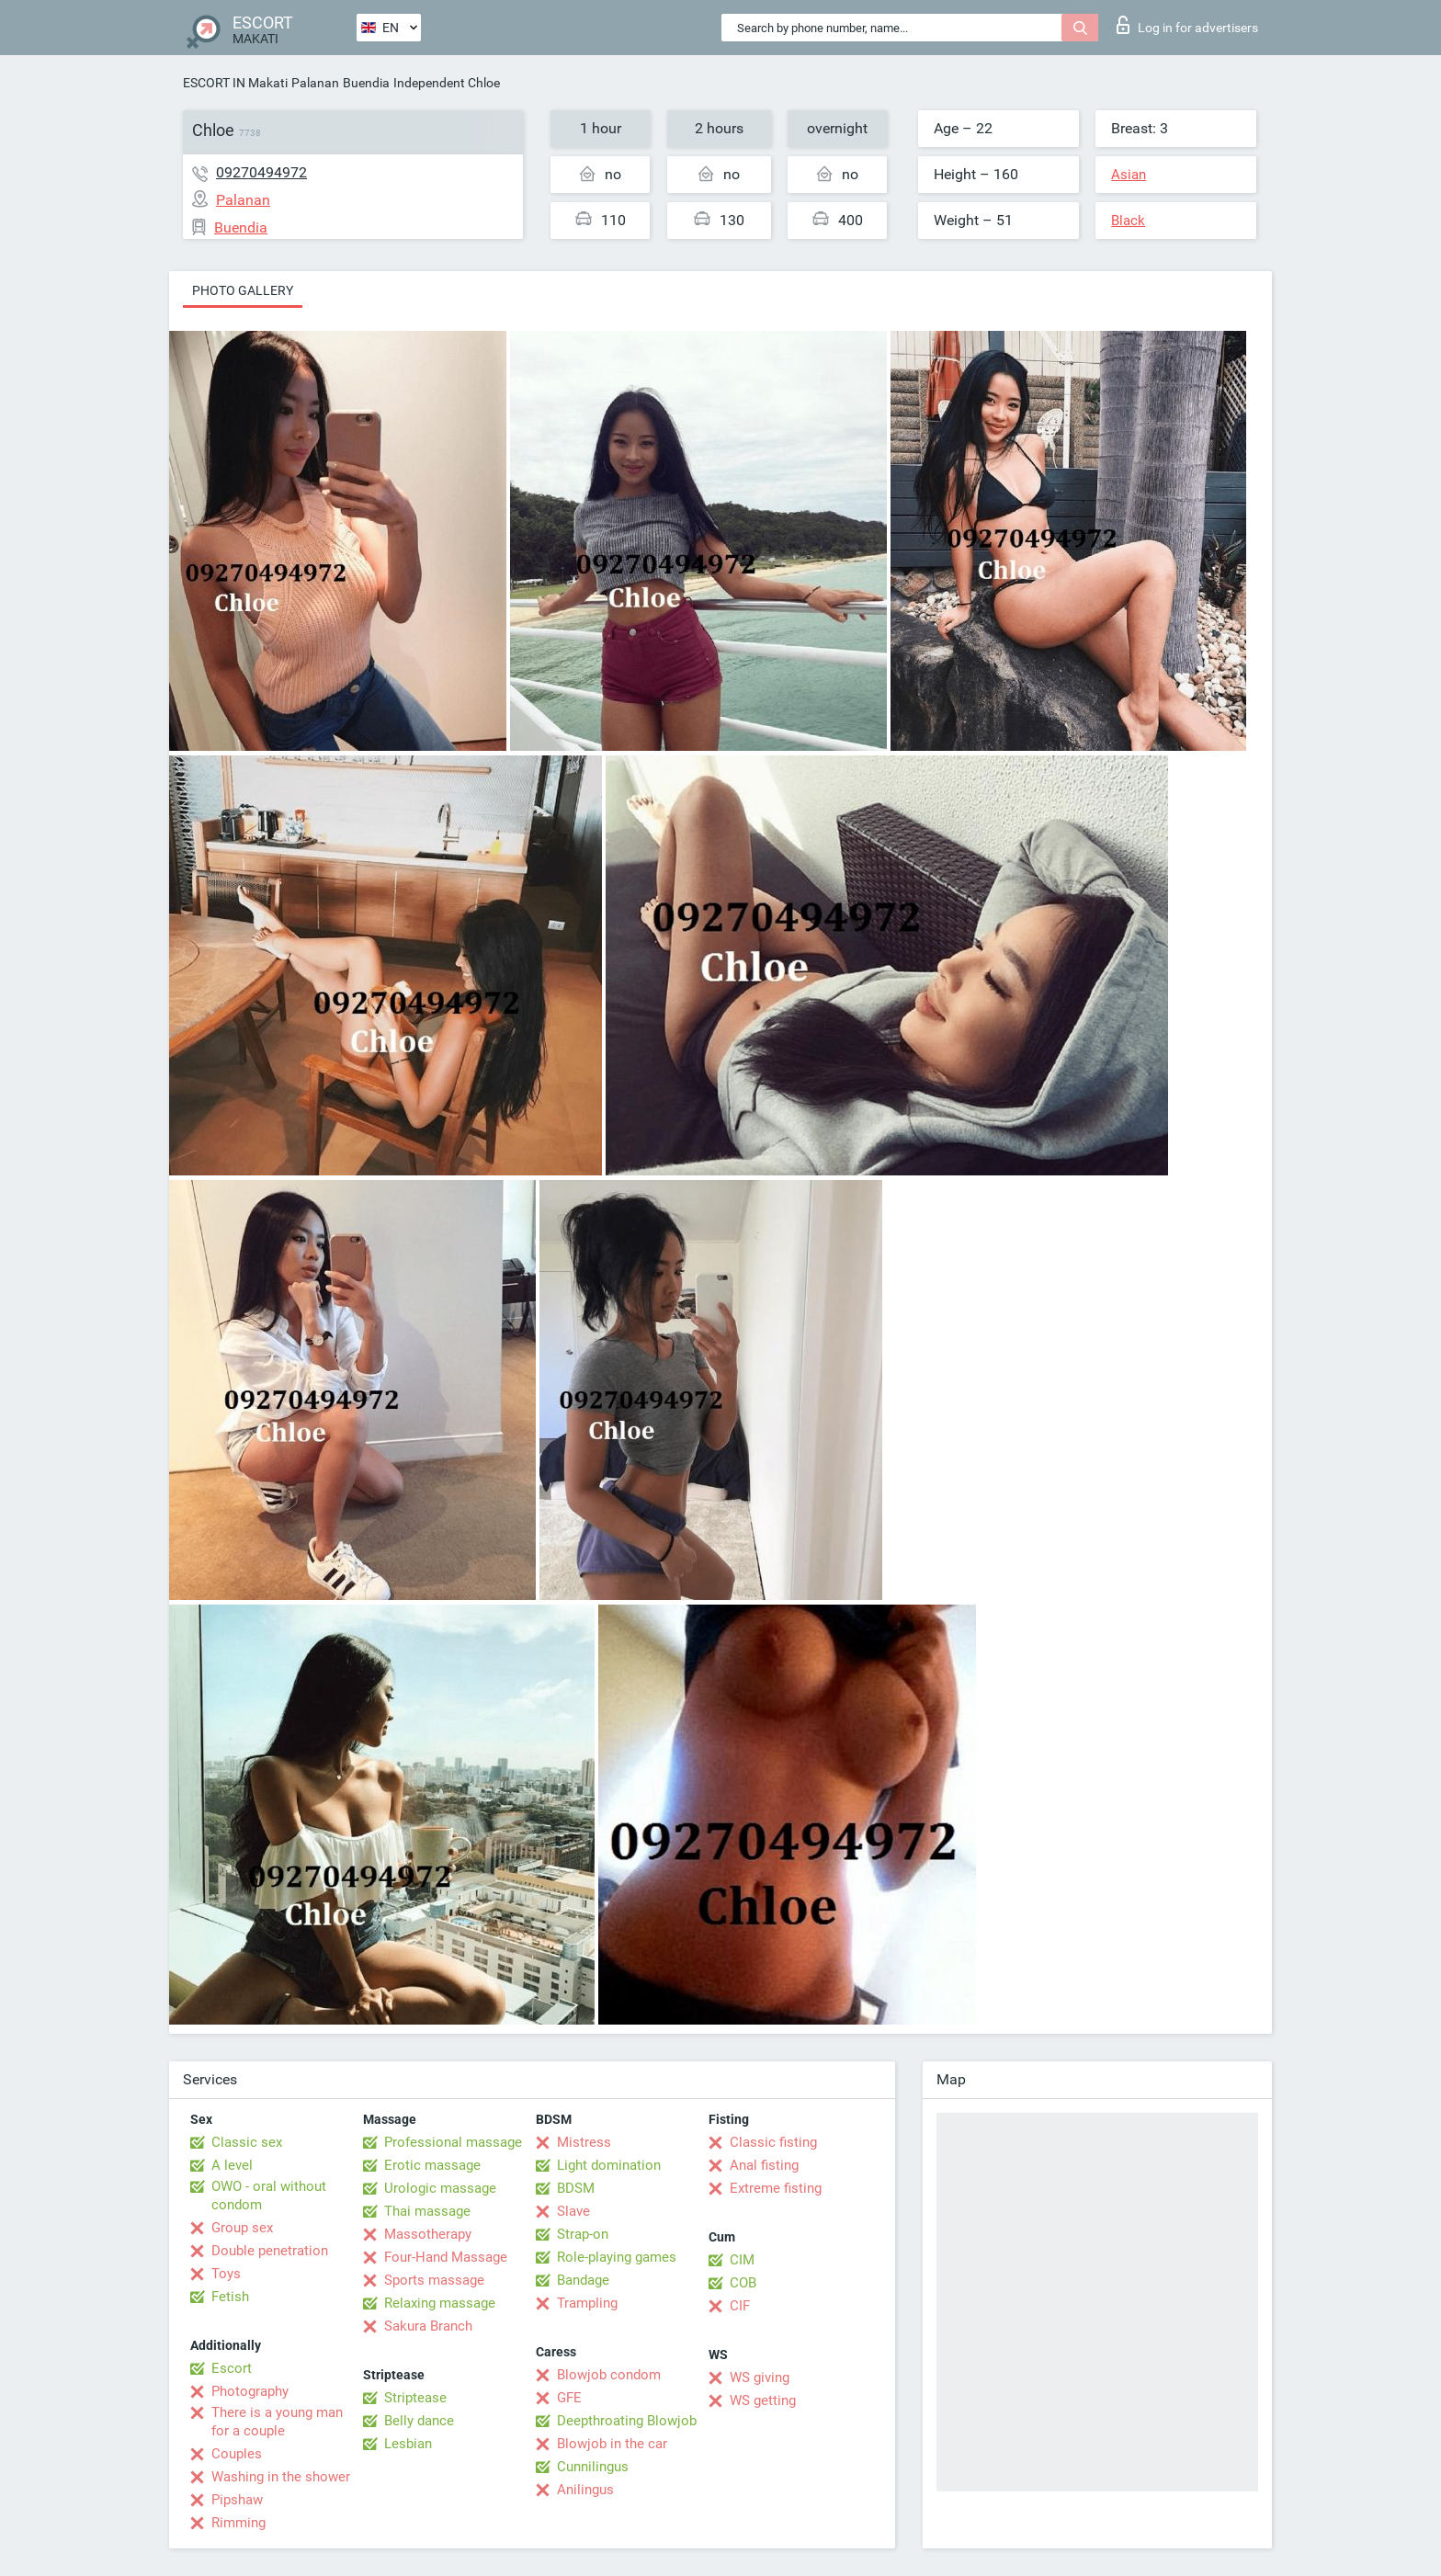 Image resolution: width=1441 pixels, height=2576 pixels. I want to click on Sports massage, so click(434, 2280).